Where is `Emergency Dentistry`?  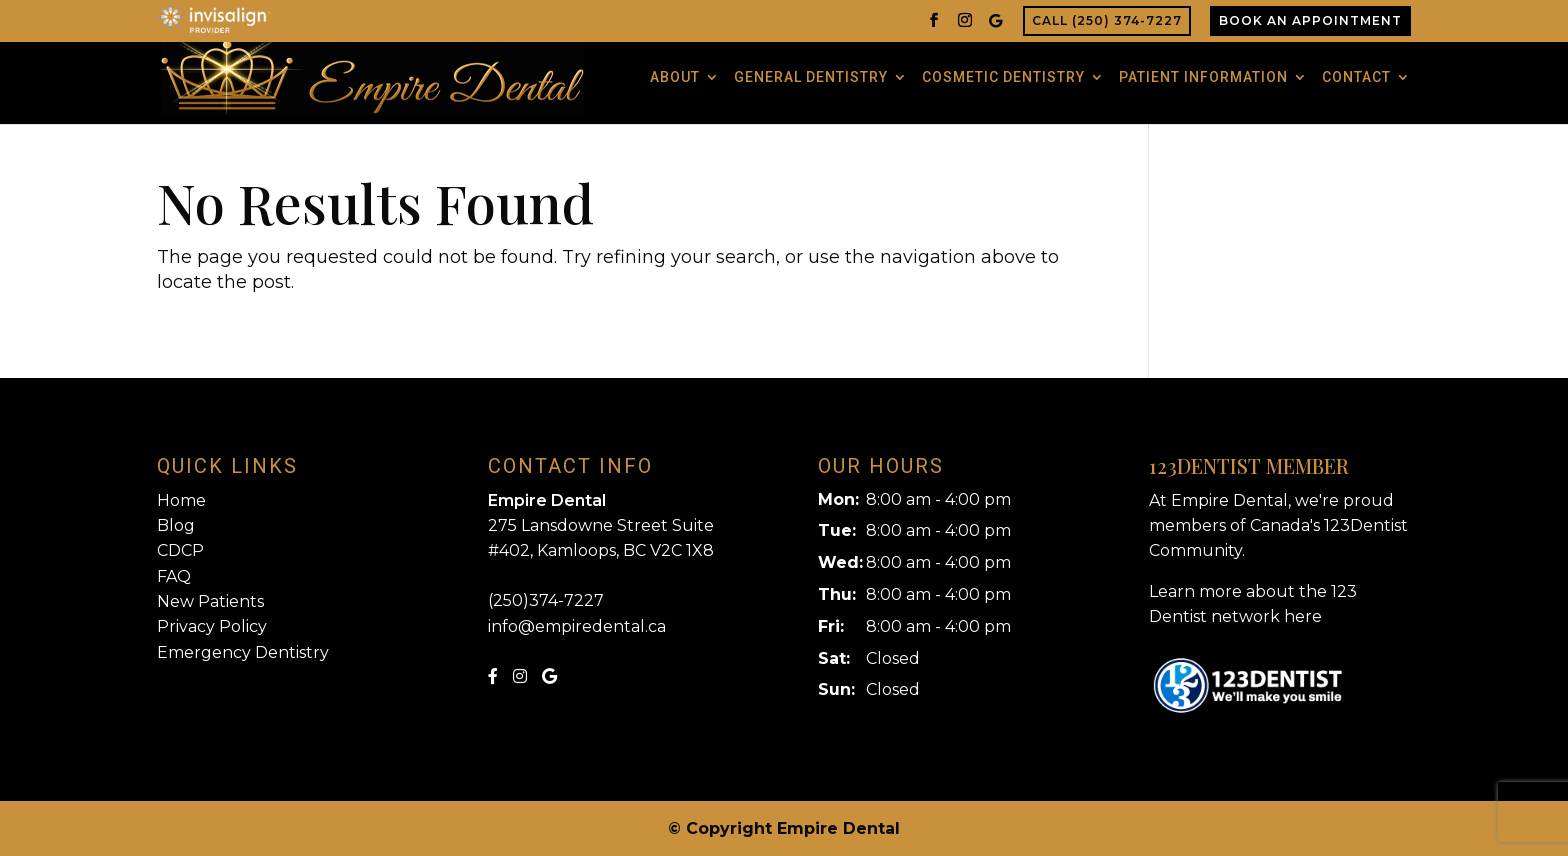
Emergency Dentistry is located at coordinates (243, 652).